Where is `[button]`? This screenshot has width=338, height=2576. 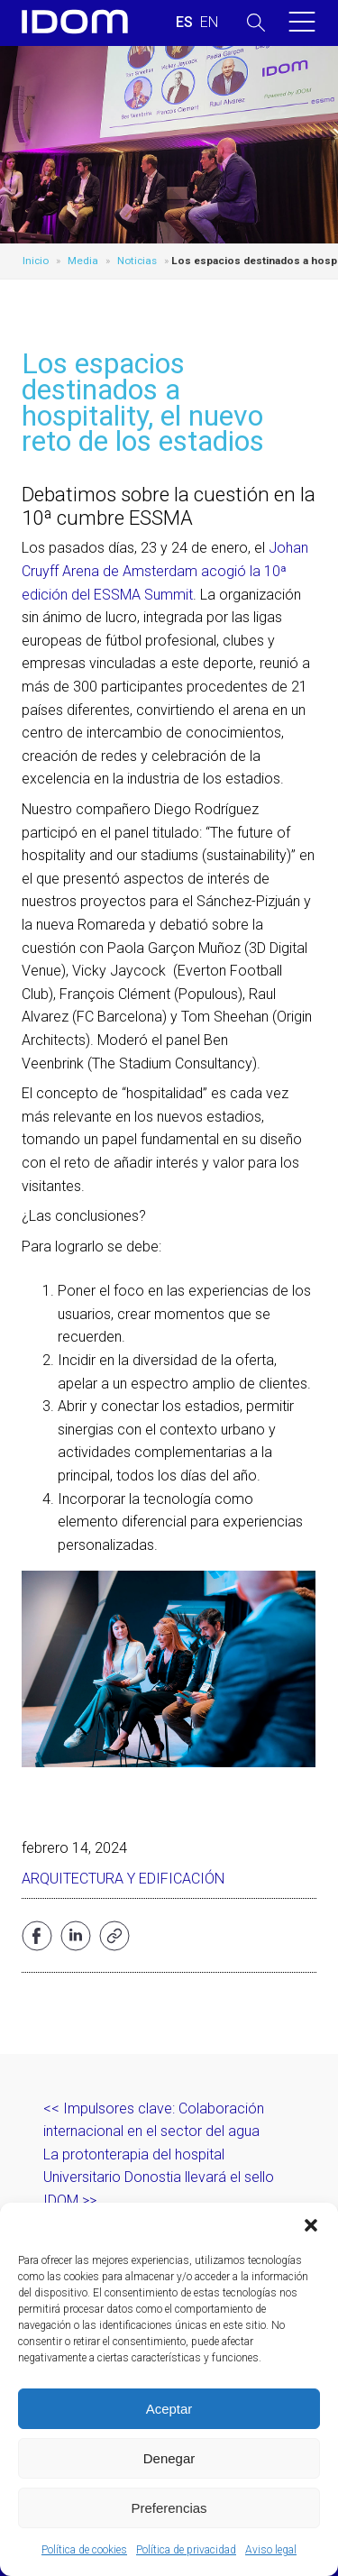
[button] is located at coordinates (311, 2225).